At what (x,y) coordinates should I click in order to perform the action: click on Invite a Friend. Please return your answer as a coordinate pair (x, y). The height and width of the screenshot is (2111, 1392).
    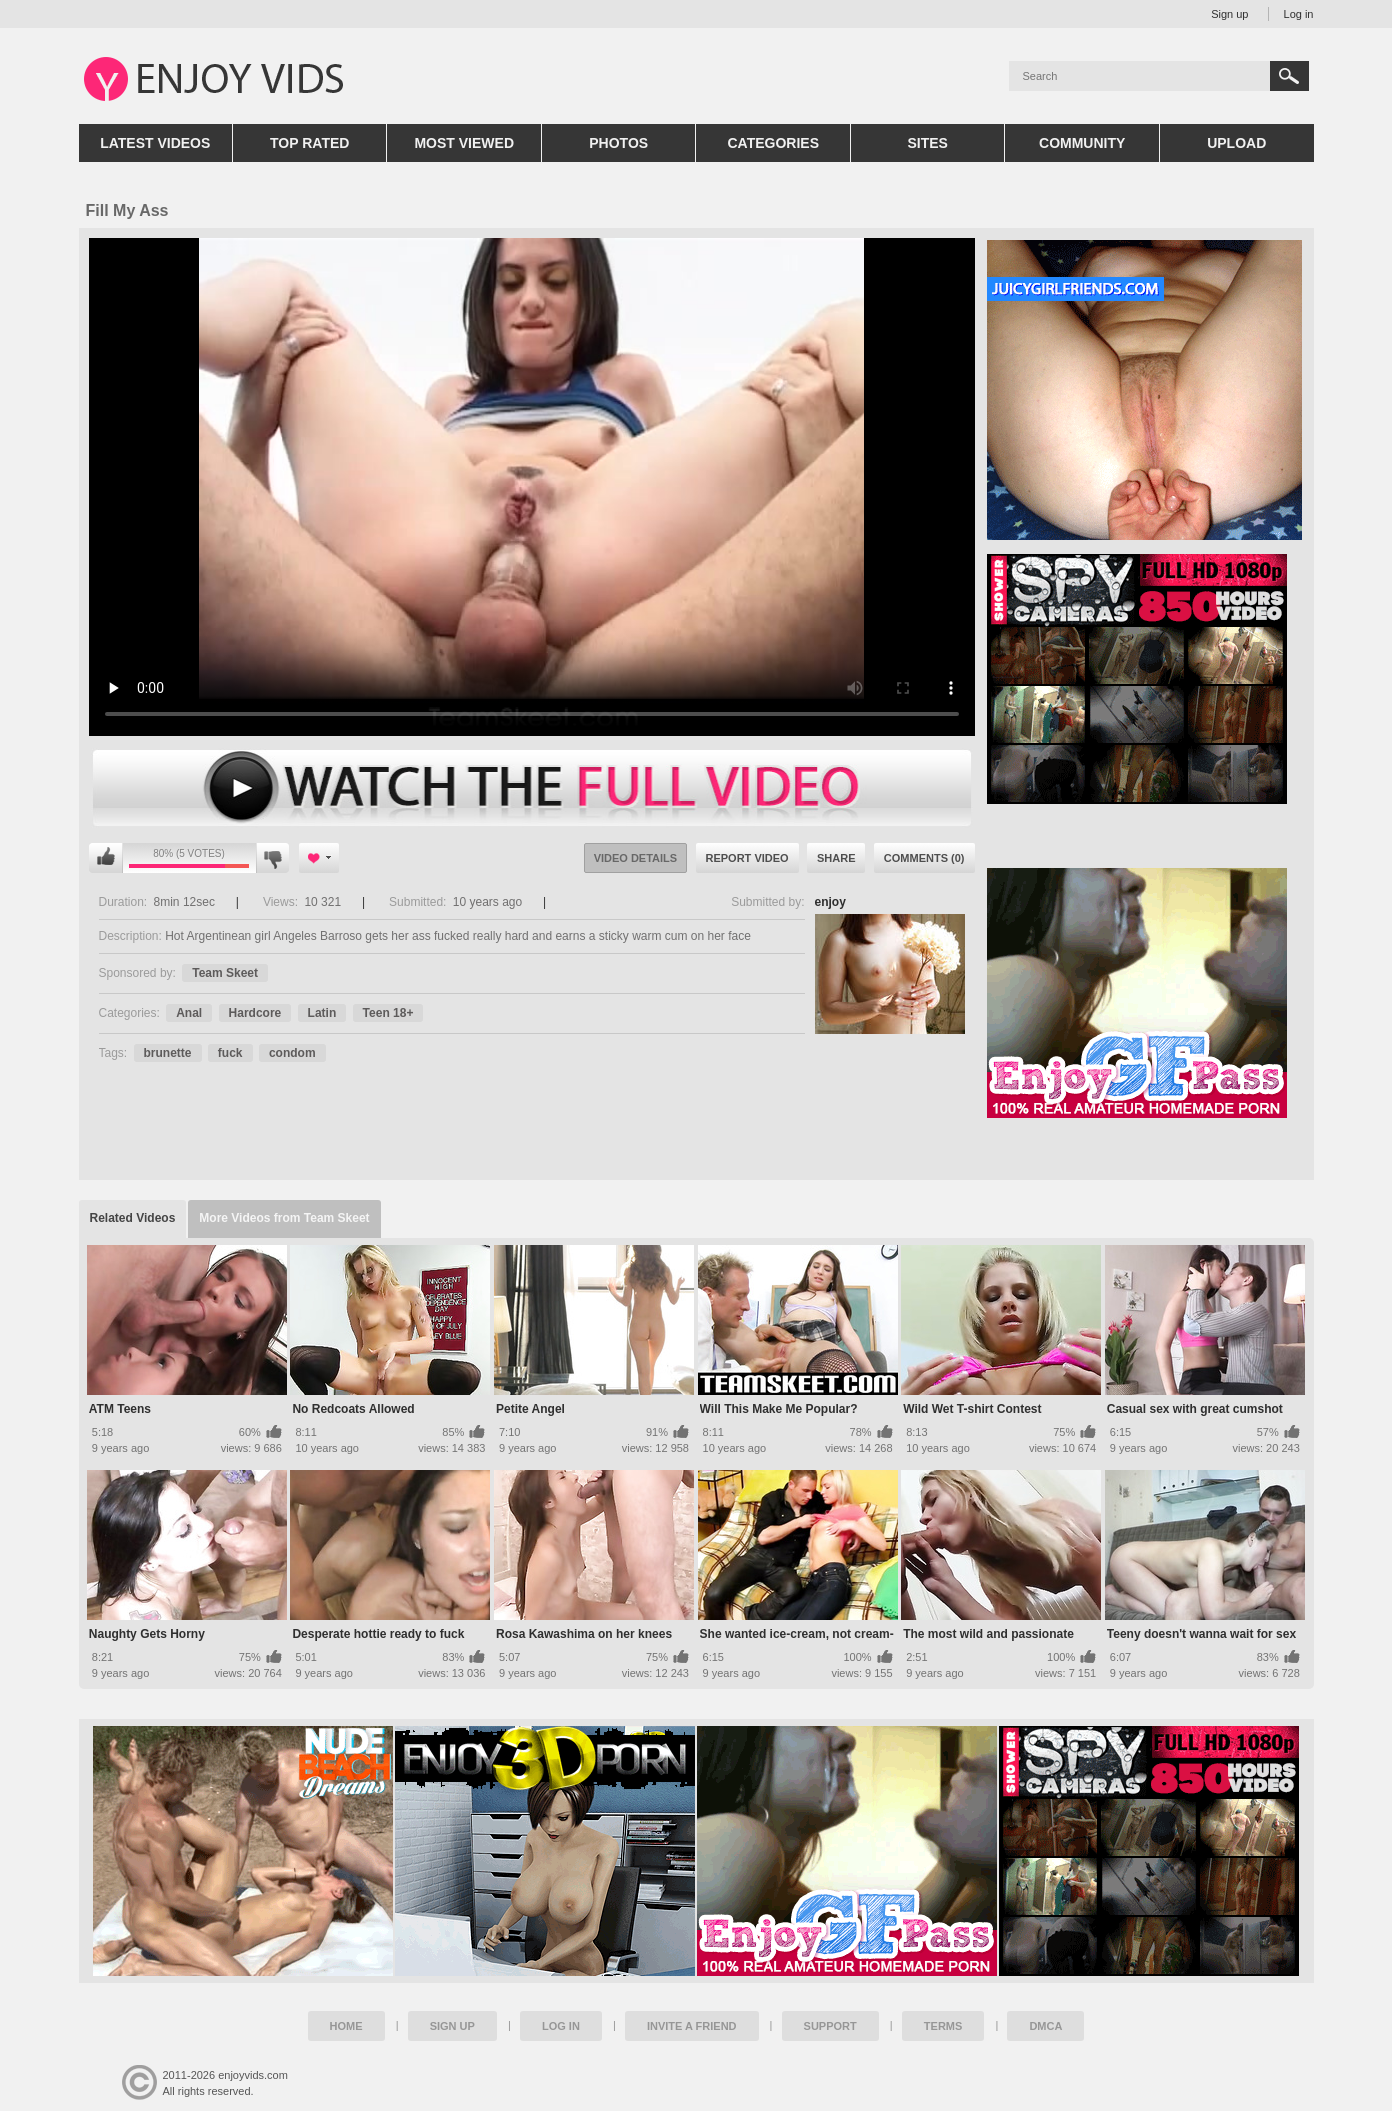
    Looking at the image, I should click on (692, 2026).